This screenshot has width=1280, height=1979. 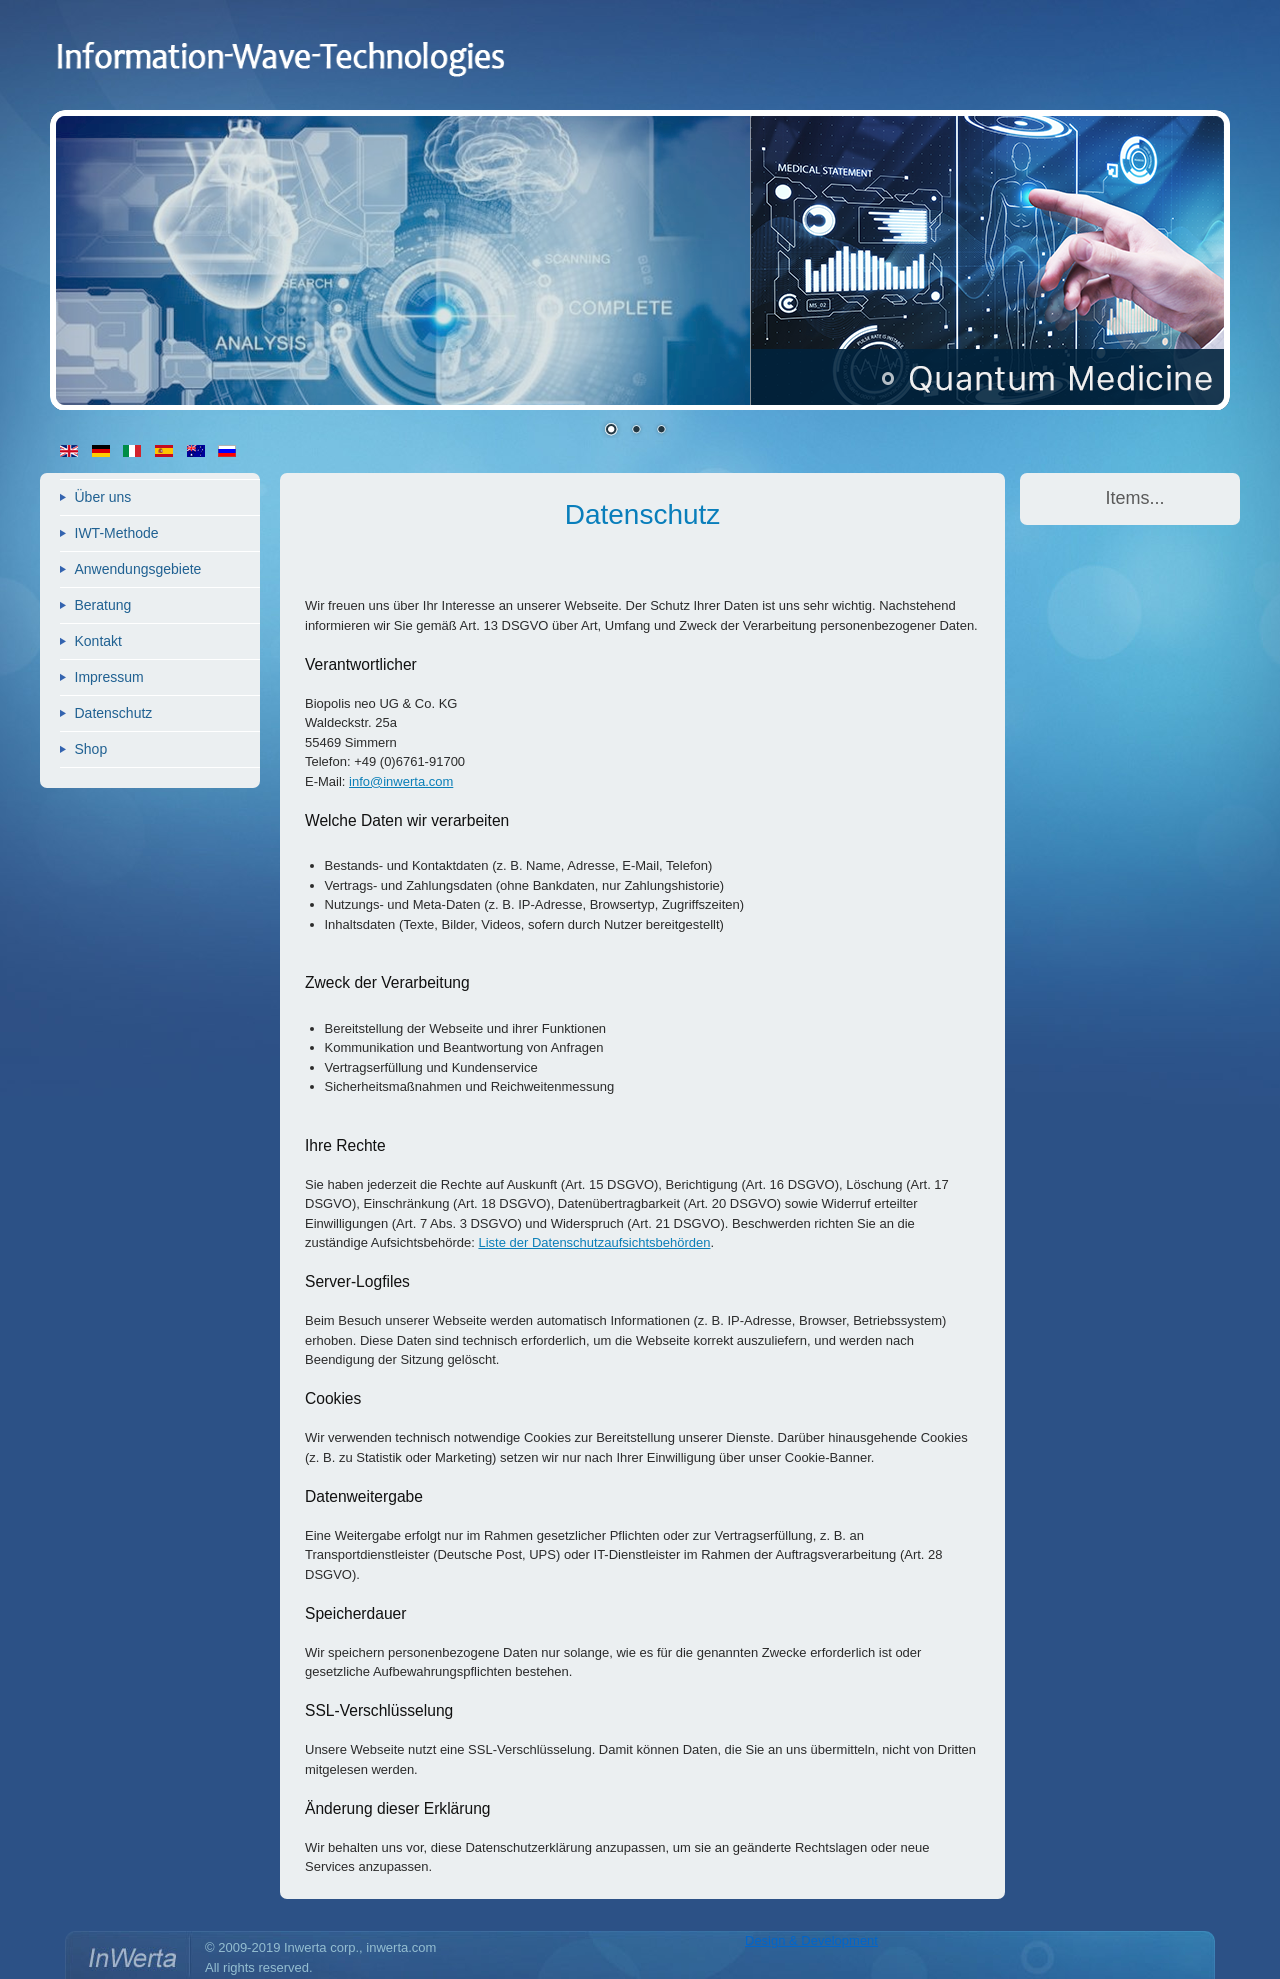 What do you see at coordinates (811, 1940) in the screenshot?
I see `Design & Development` at bounding box center [811, 1940].